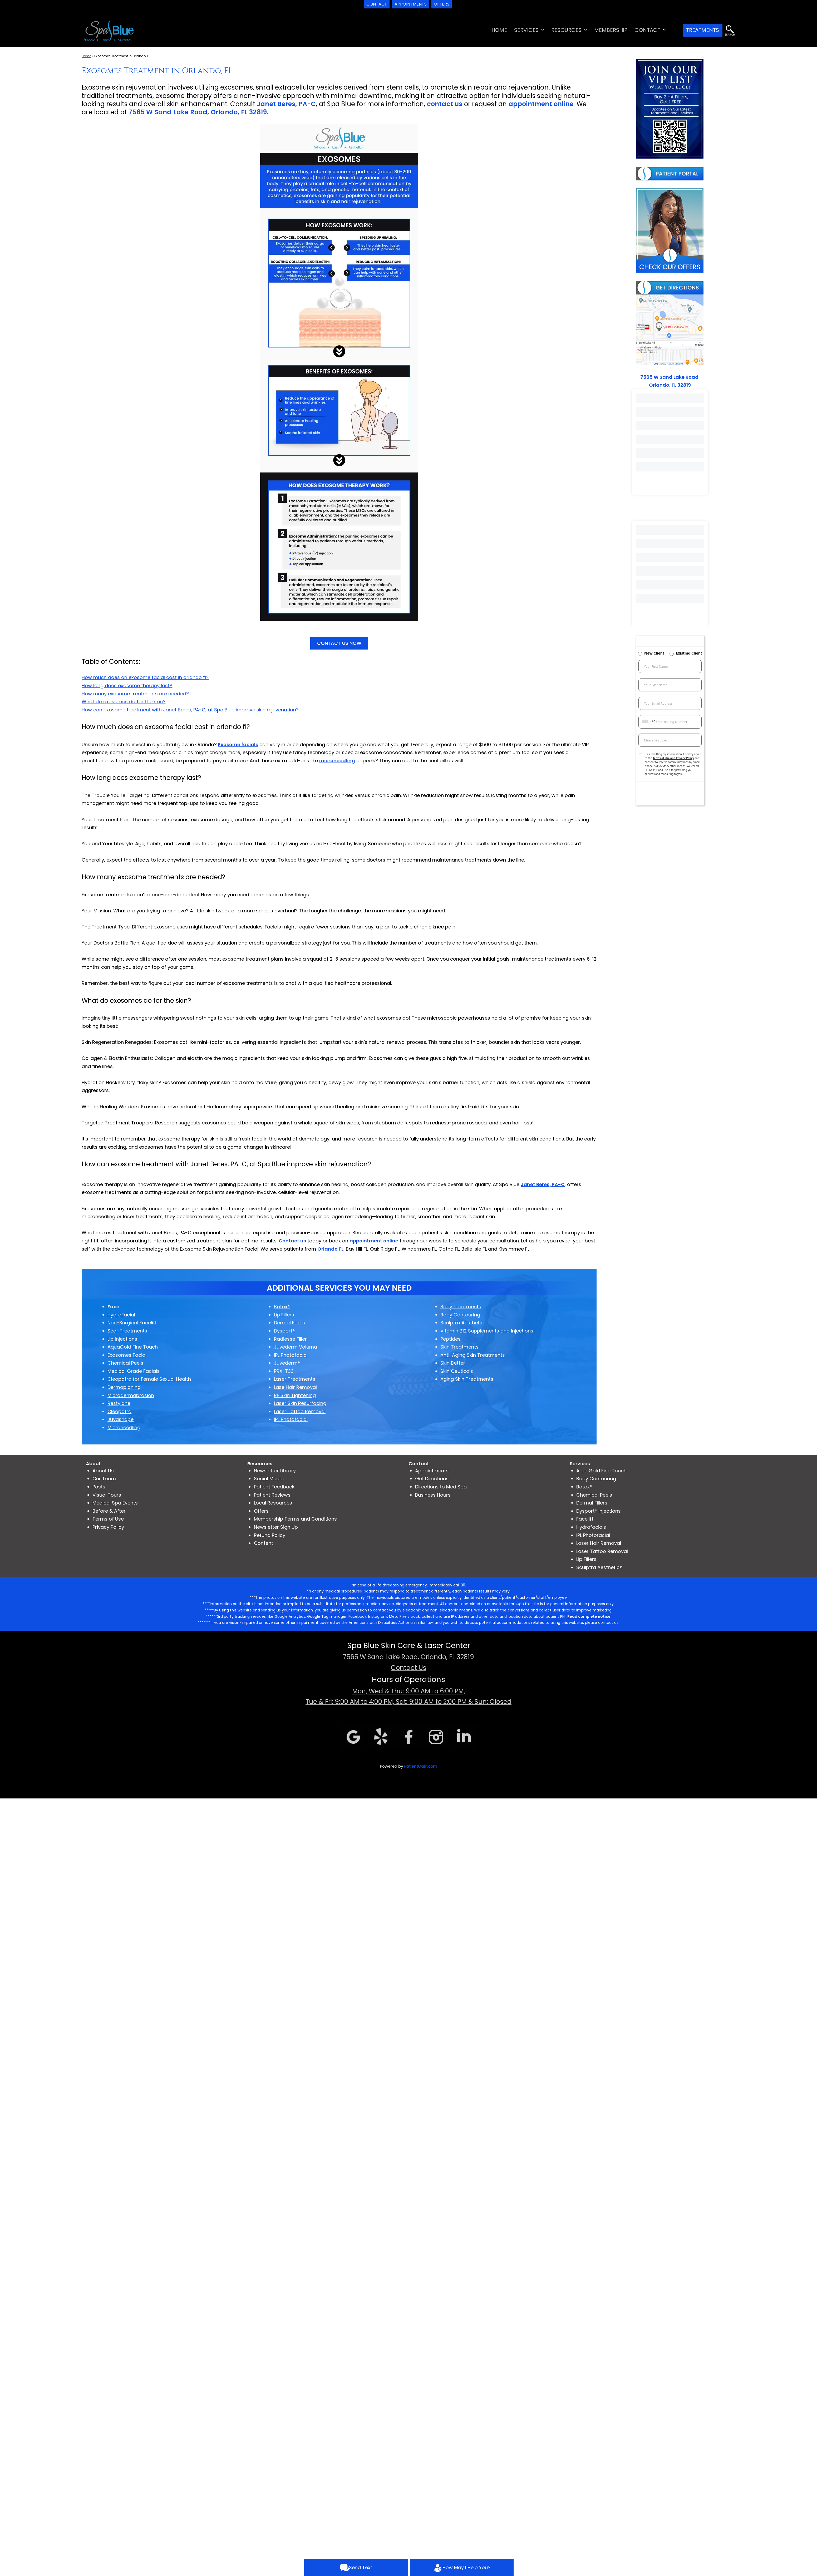 The height and width of the screenshot is (2576, 817). Describe the element at coordinates (464, 1736) in the screenshot. I see `[linkdin]` at that location.